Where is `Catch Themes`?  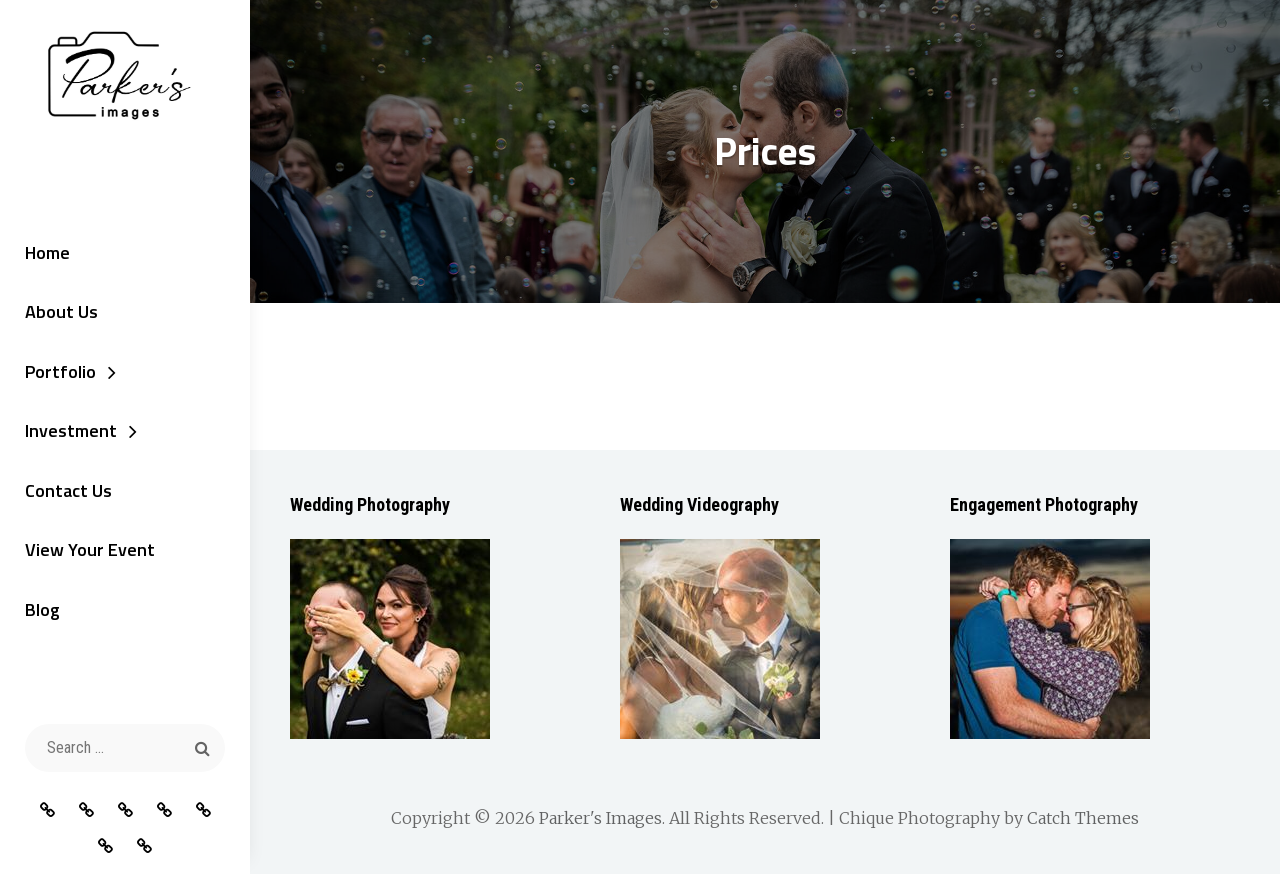 Catch Themes is located at coordinates (1083, 818).